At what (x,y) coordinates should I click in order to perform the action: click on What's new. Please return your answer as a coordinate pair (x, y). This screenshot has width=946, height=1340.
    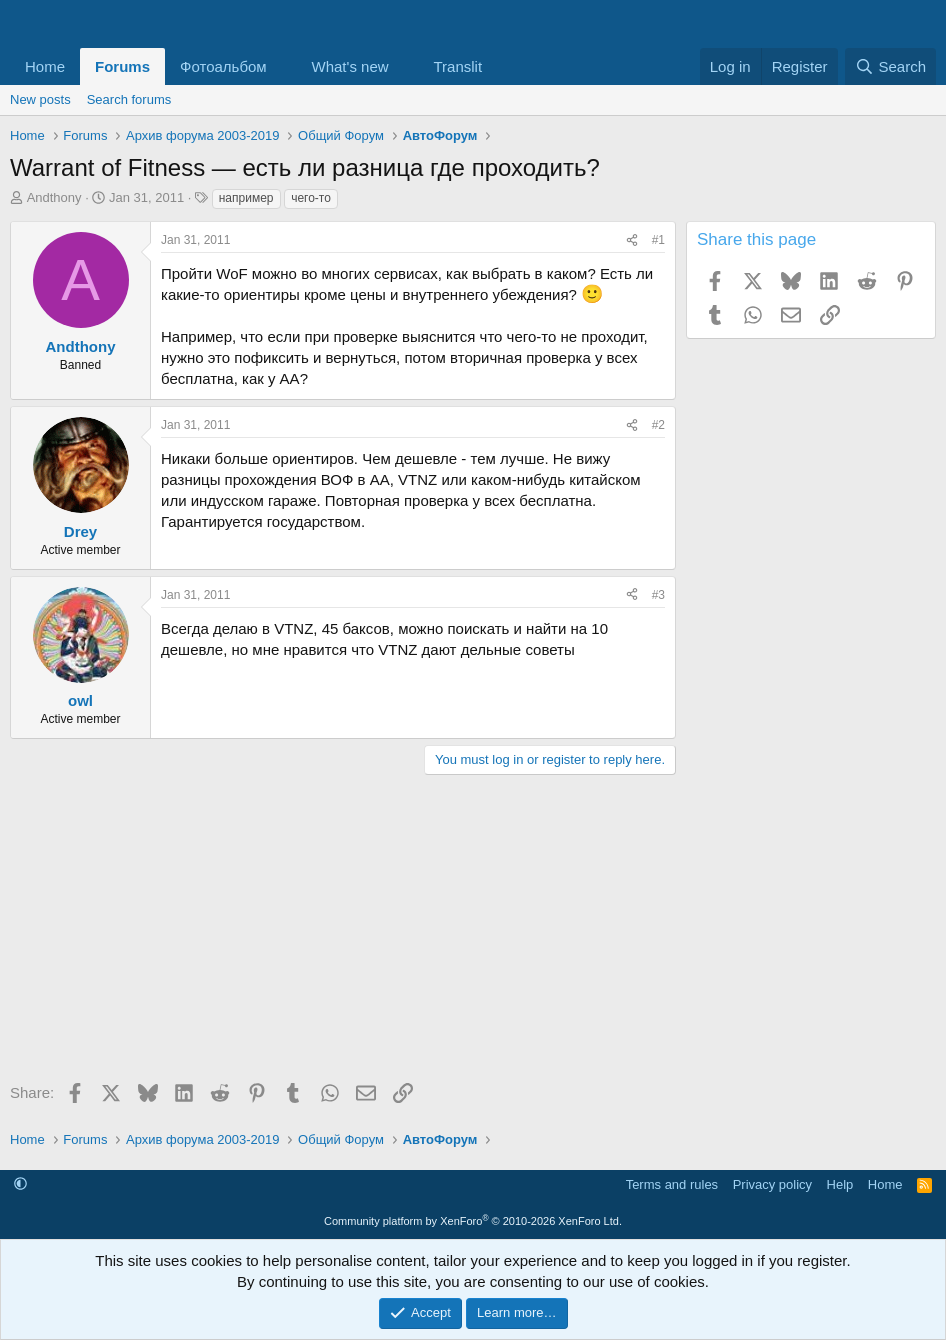
    Looking at the image, I should click on (350, 66).